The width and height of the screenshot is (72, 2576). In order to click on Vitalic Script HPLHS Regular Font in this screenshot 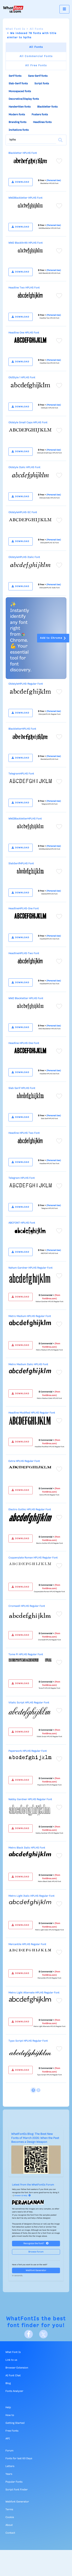, I will do `click(28, 1702)`.